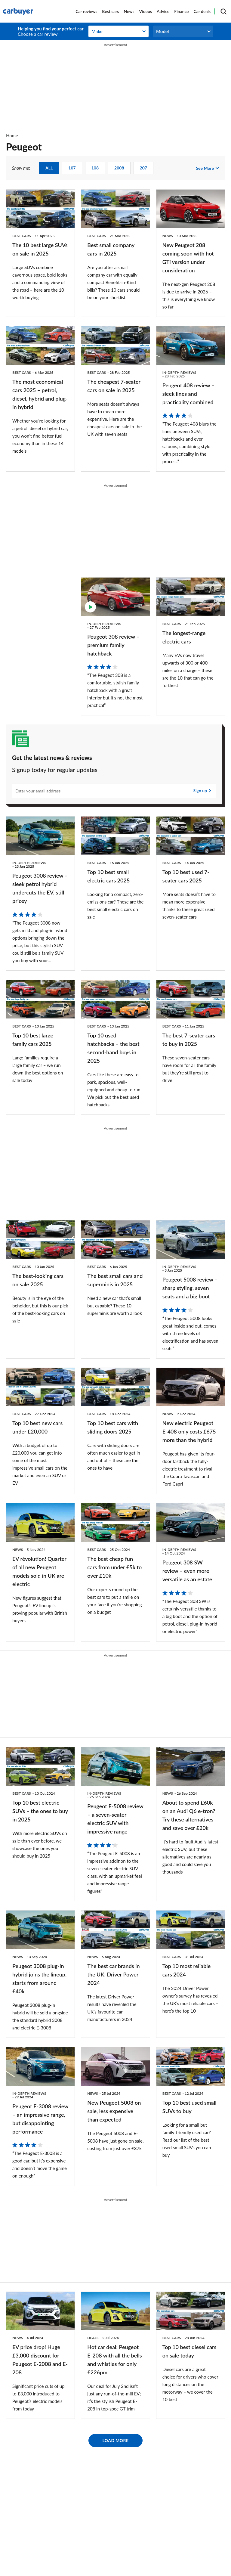 Image resolution: width=231 pixels, height=2576 pixels. What do you see at coordinates (143, 167) in the screenshot?
I see `207` at bounding box center [143, 167].